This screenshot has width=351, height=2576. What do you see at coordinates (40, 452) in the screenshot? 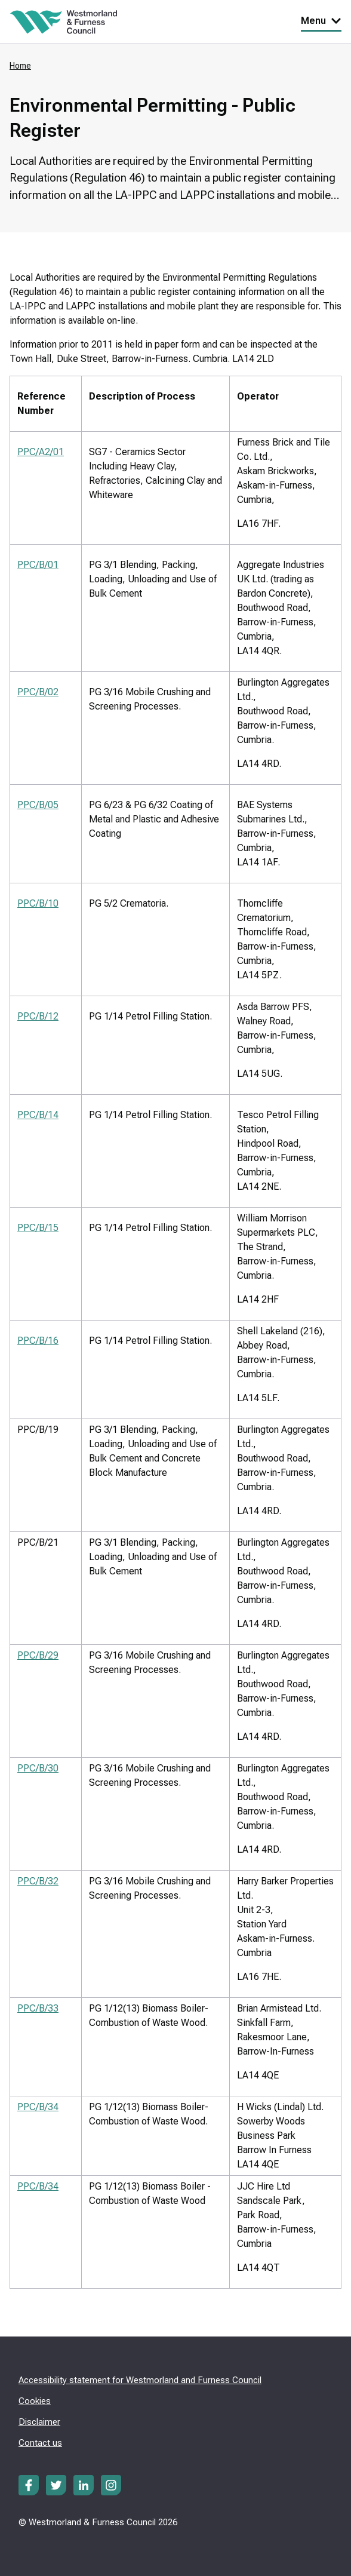
I see `PPC/A2/01` at bounding box center [40, 452].